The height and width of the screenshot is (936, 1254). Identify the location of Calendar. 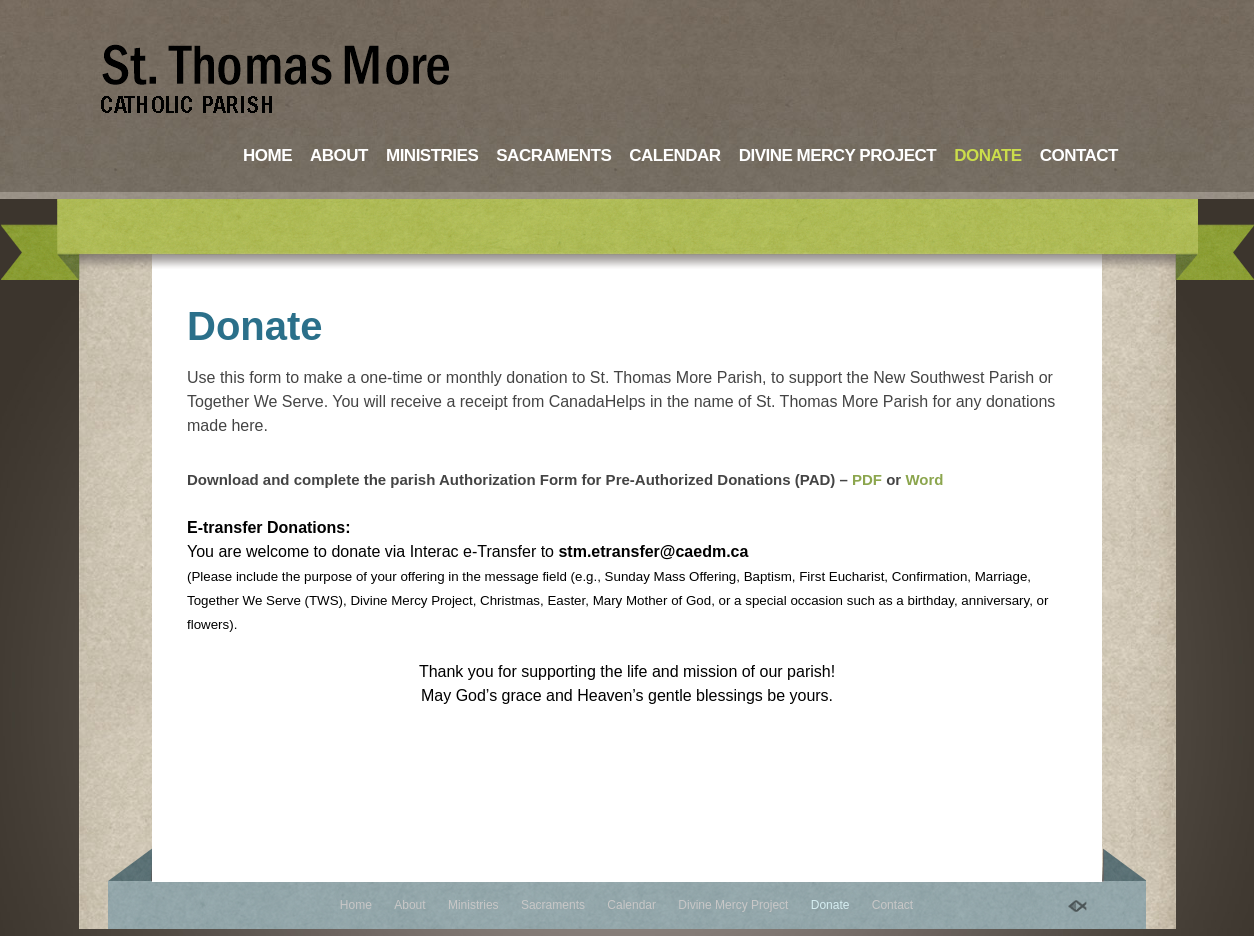
(674, 155).